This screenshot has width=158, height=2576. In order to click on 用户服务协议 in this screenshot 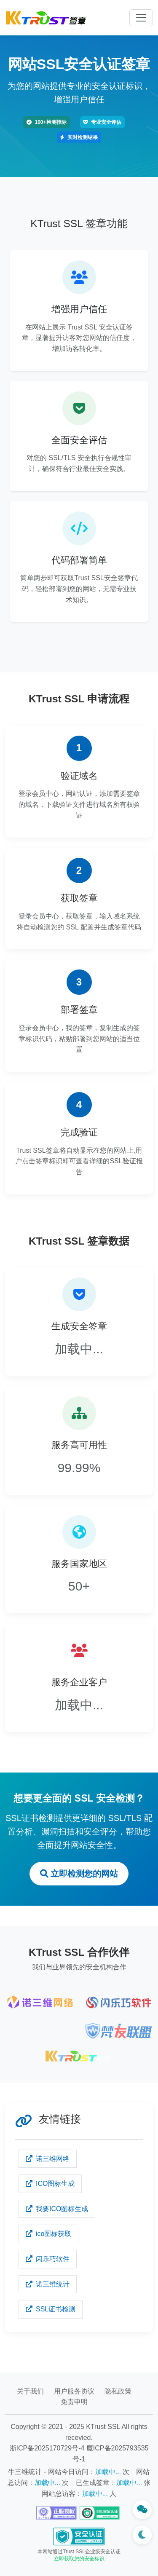, I will do `click(74, 2391)`.